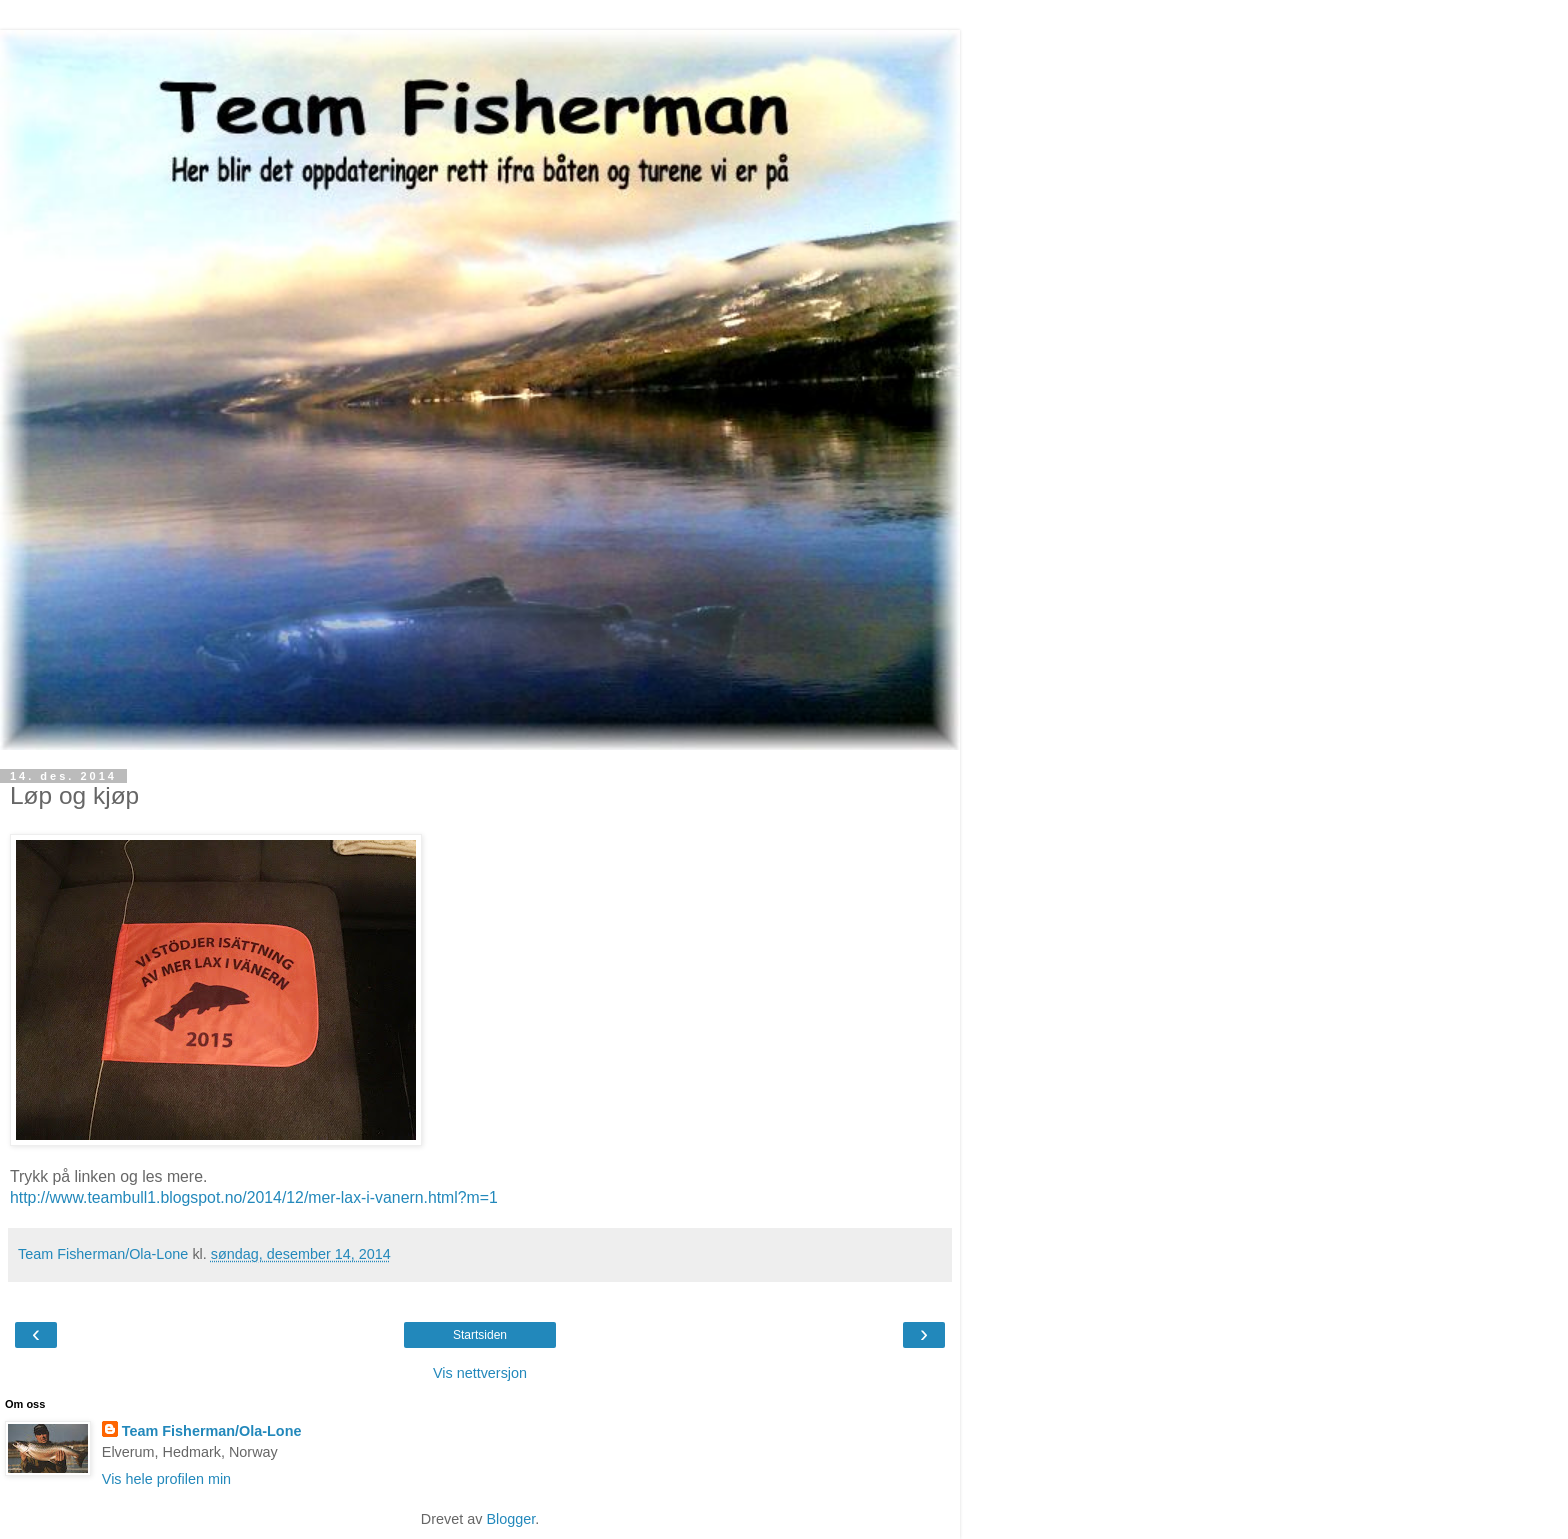 The image size is (1568, 1539). I want to click on Vis nettversjon, so click(480, 1373).